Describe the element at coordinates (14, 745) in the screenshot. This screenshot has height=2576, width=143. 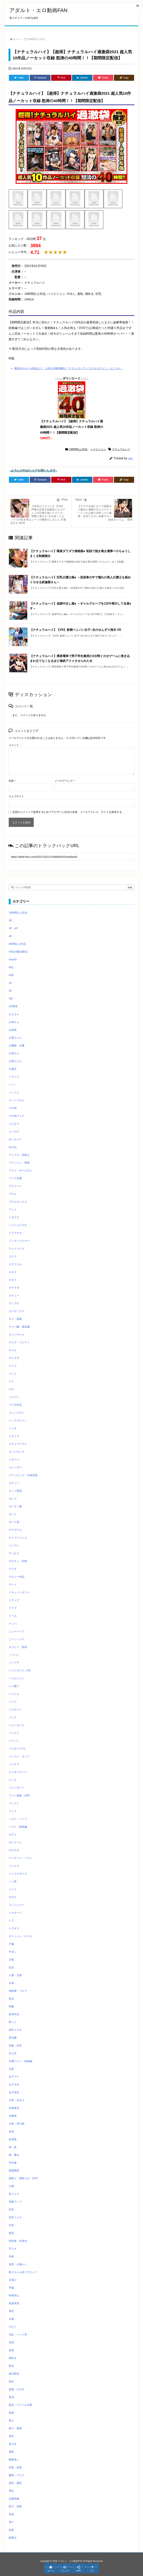
I see `コメント` at that location.